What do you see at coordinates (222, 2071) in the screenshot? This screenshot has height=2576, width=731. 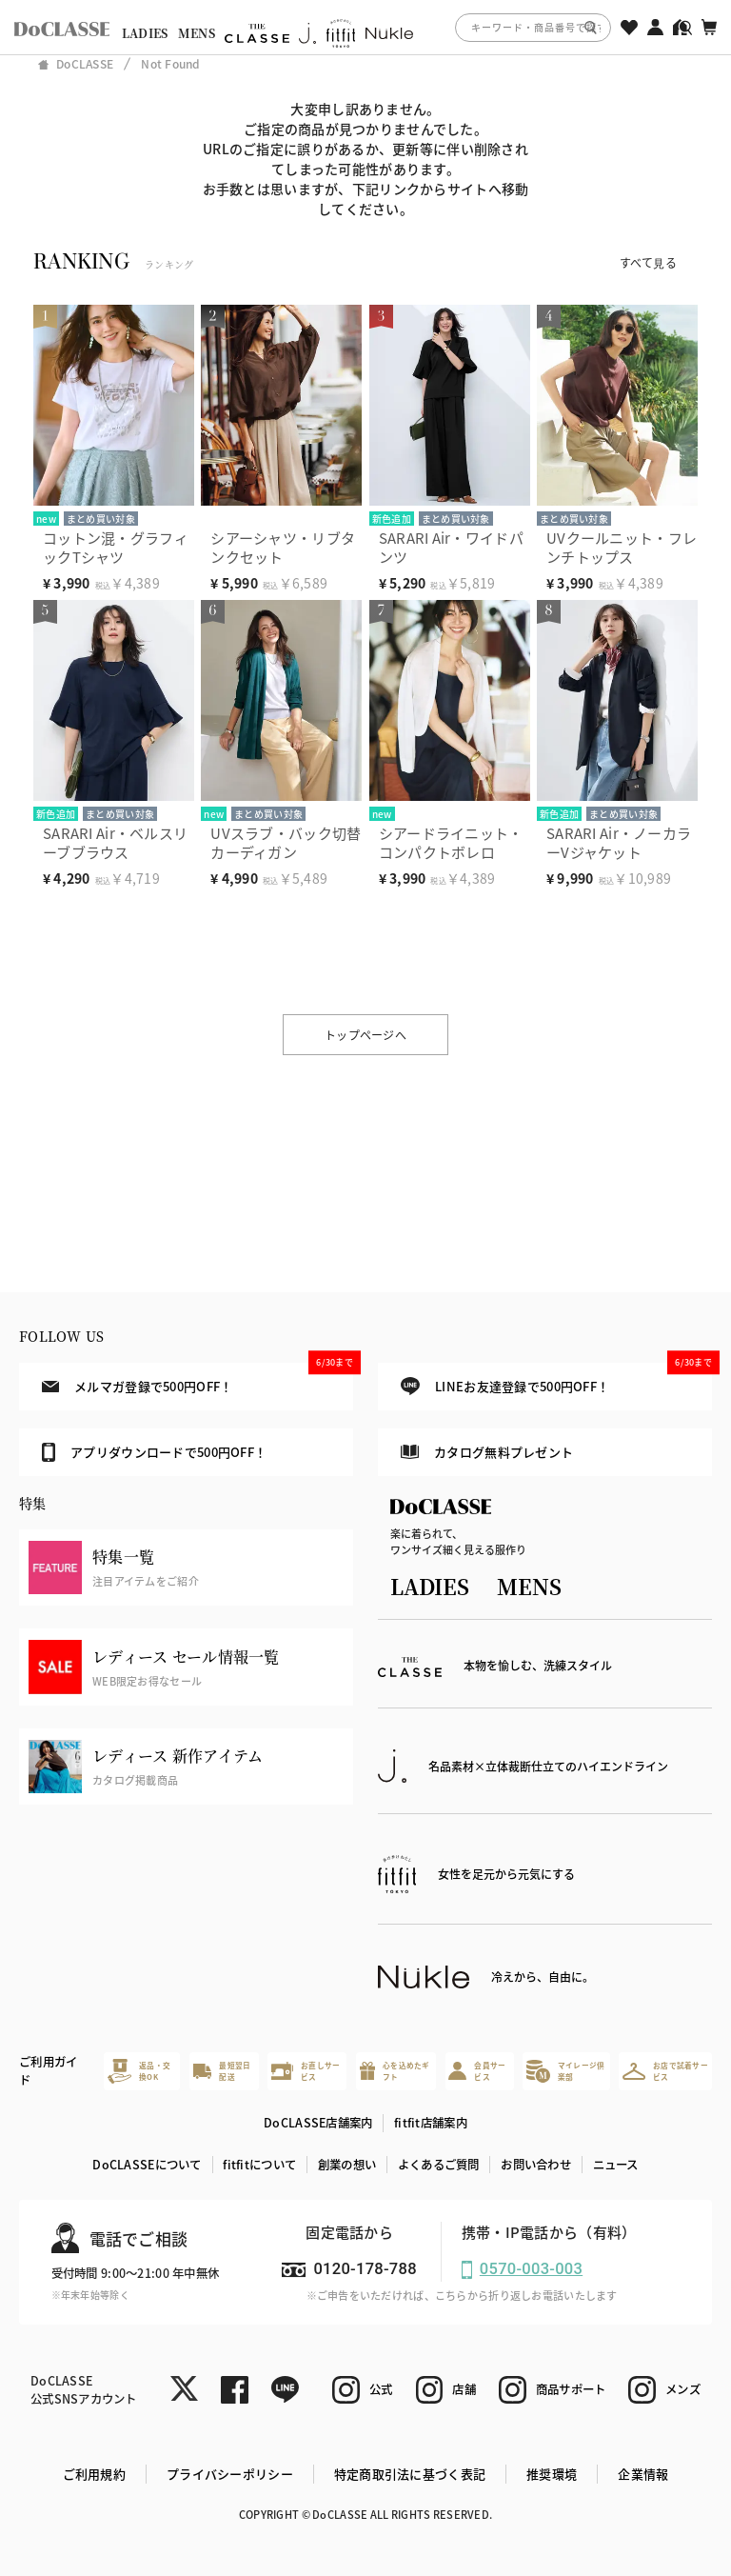 I see `最短翌日配送` at bounding box center [222, 2071].